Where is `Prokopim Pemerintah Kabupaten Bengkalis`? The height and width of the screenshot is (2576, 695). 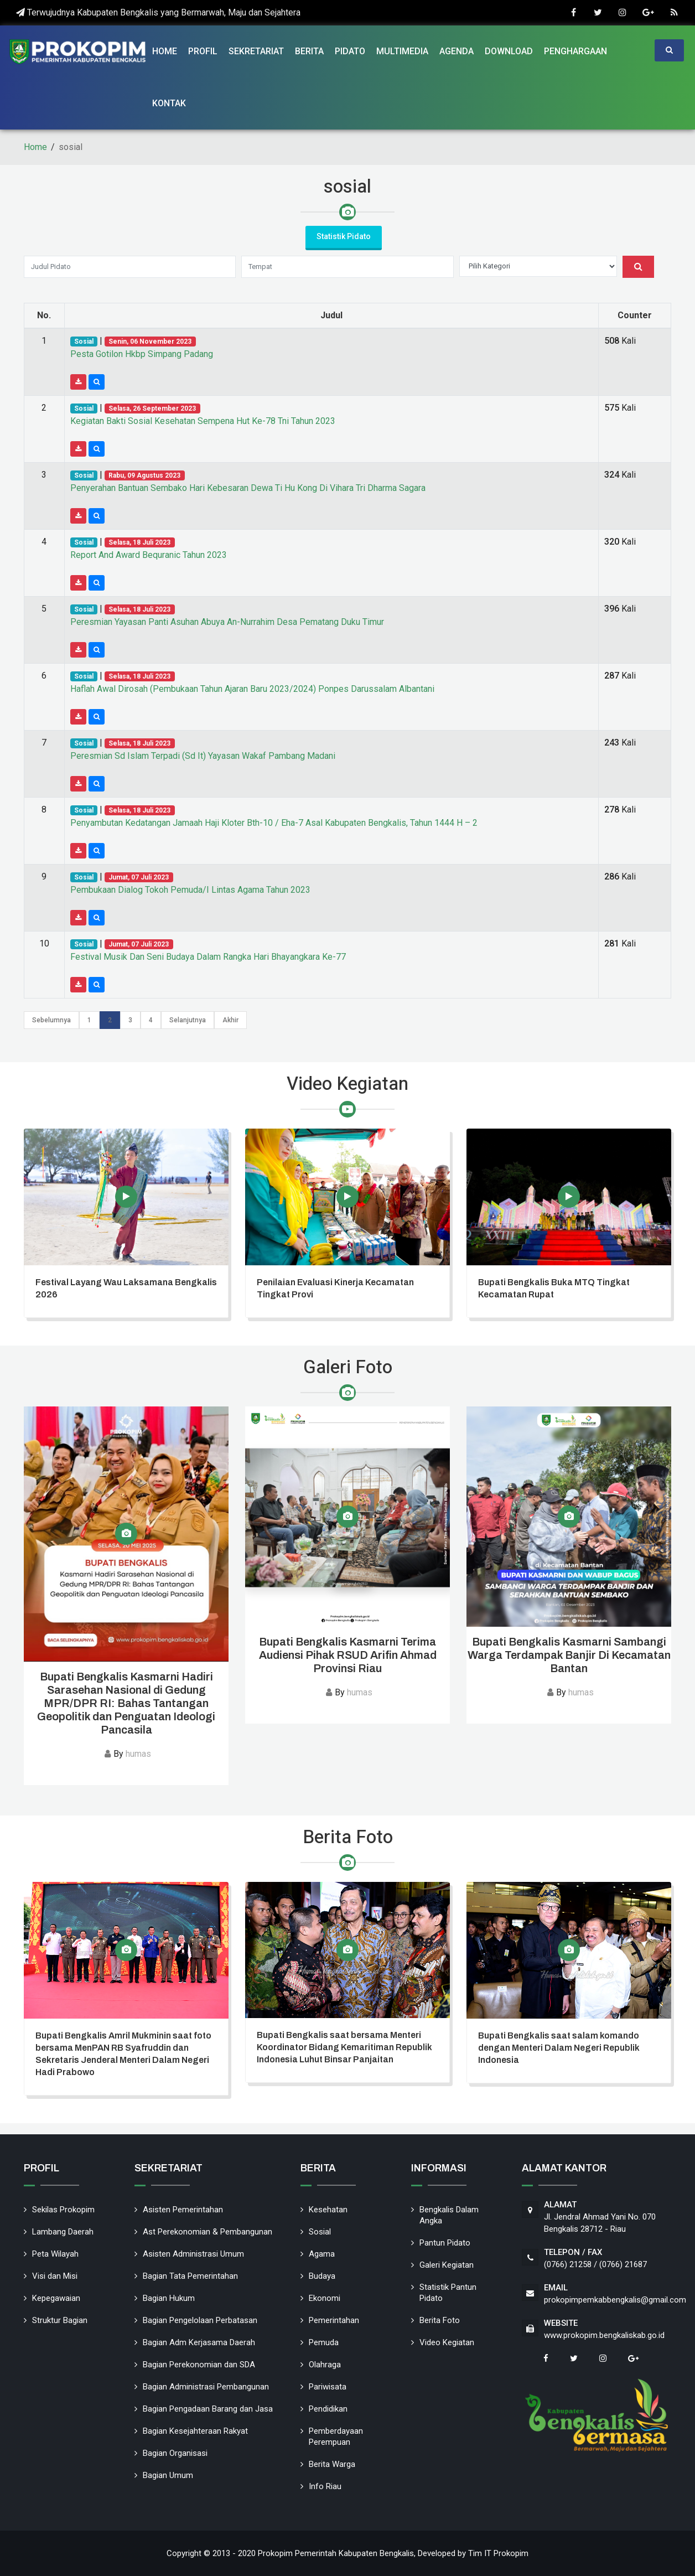 Prokopim Pemerintah Kabupaten Bengkalis is located at coordinates (336, 2553).